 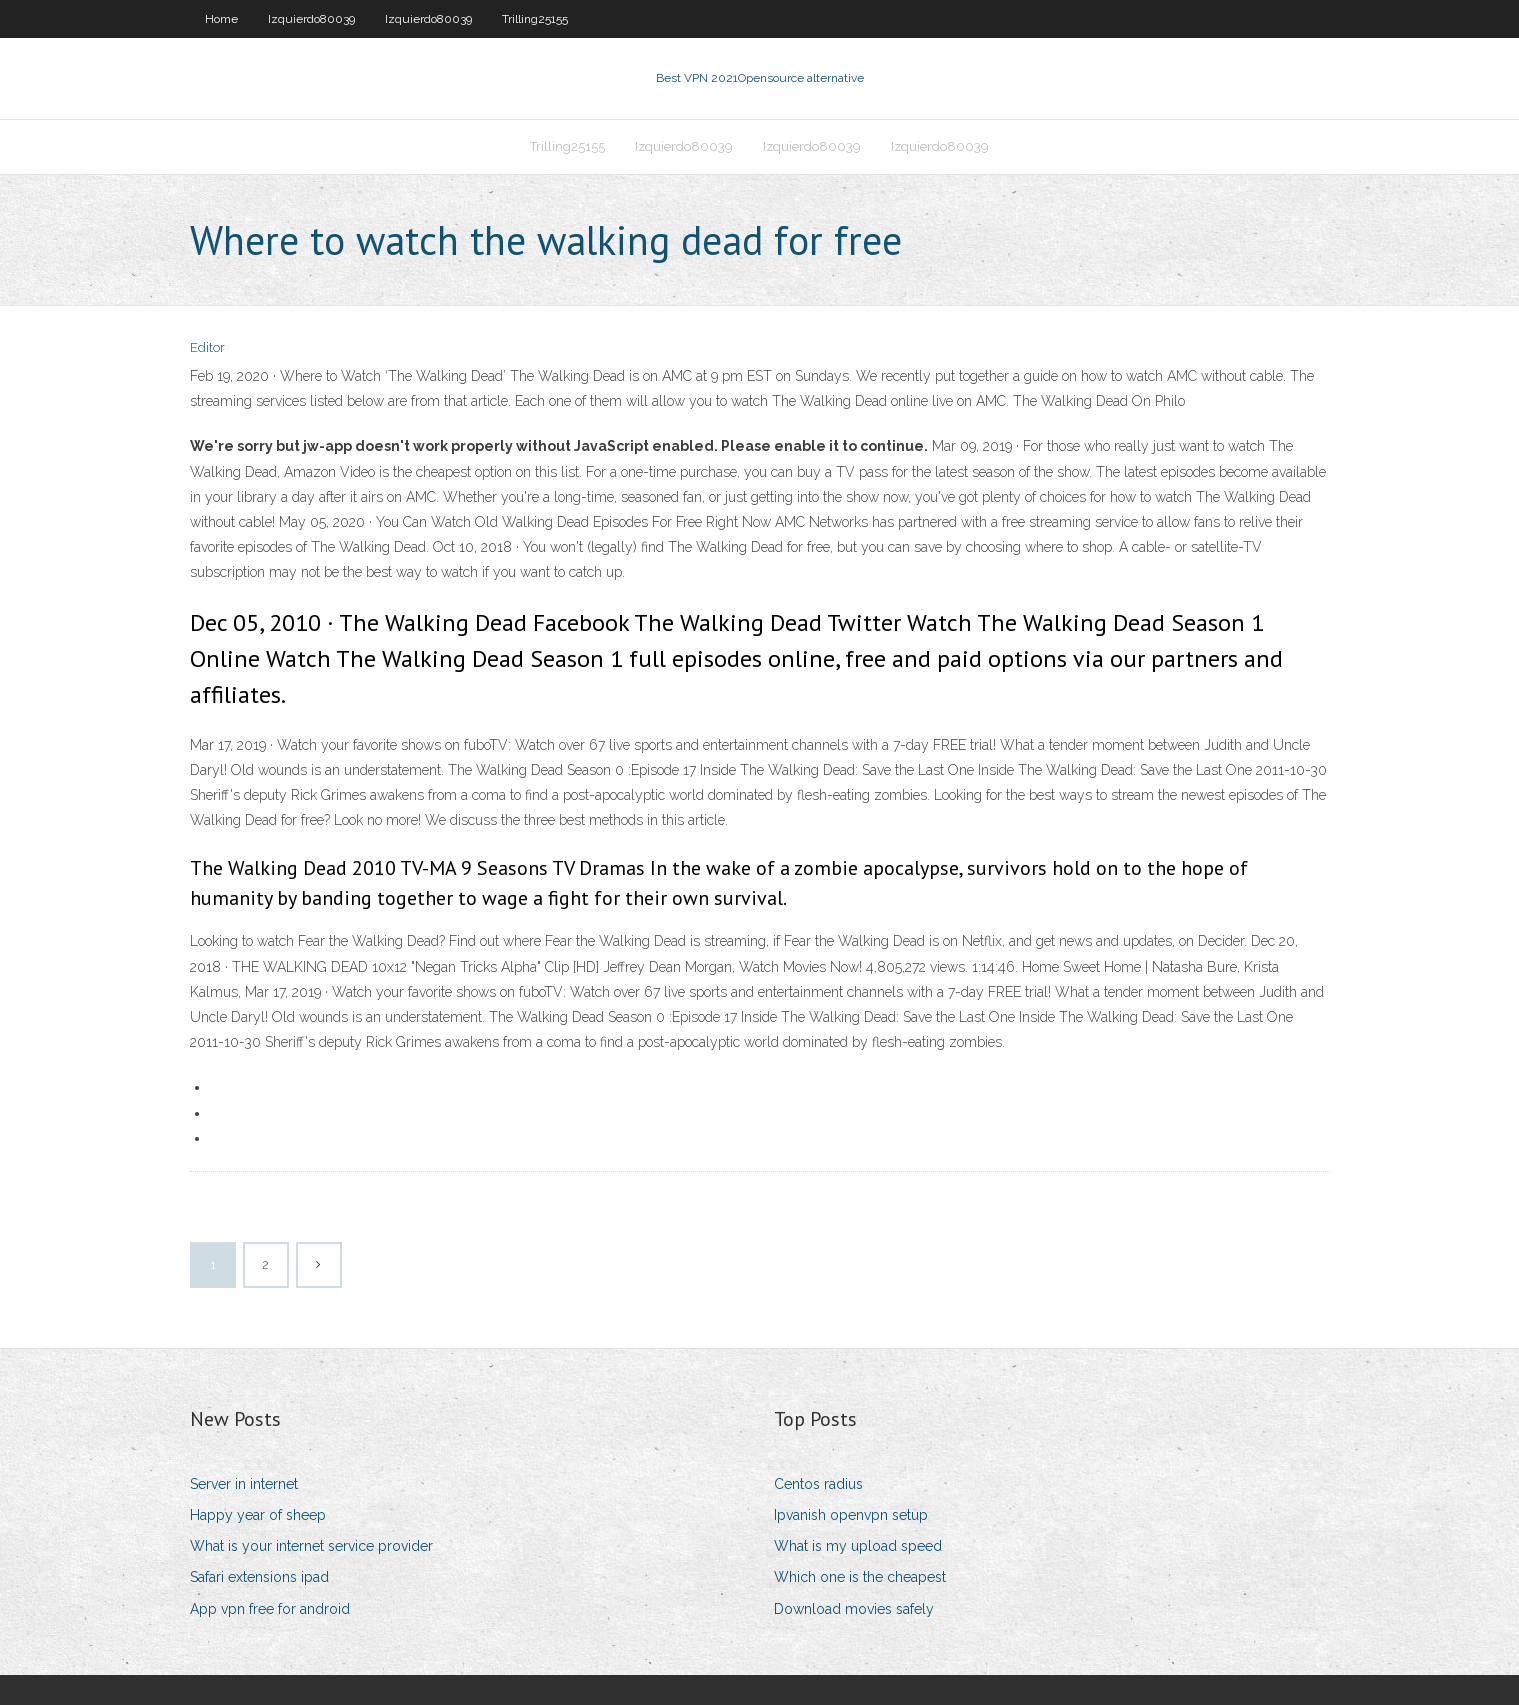 I want to click on Centos radius, so click(x=818, y=1484).